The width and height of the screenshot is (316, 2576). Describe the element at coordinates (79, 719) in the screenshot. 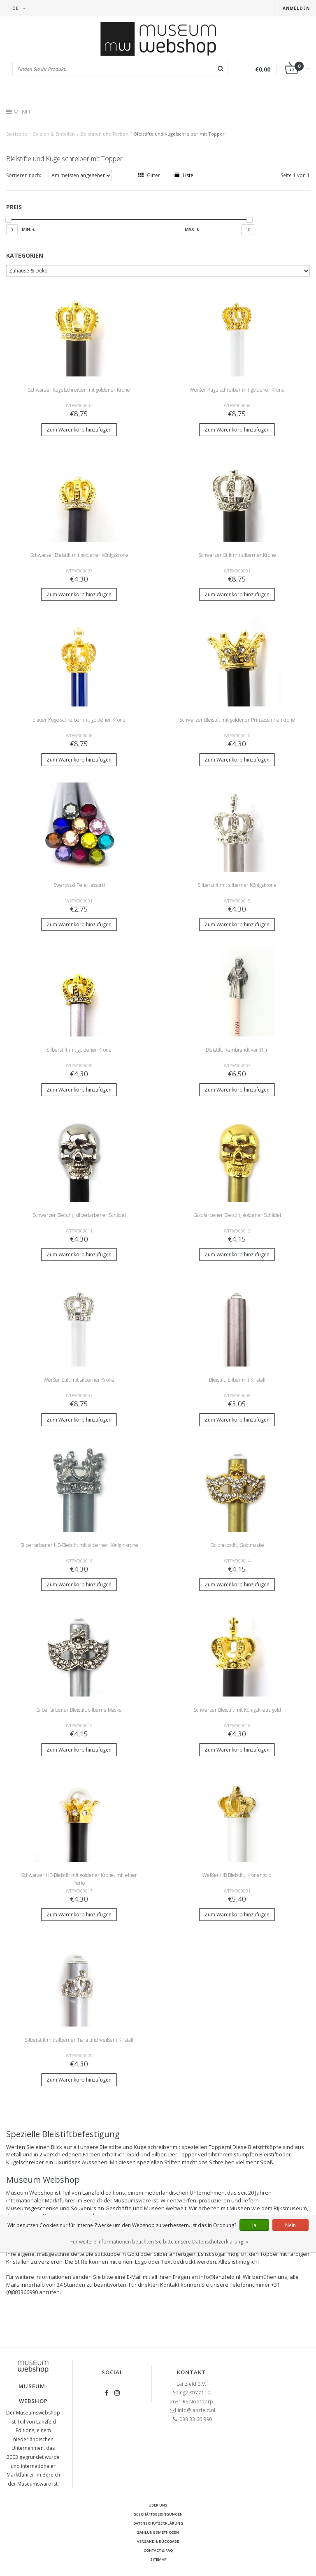

I see `Blauer Kugelschreiber mit goldener Krone` at that location.